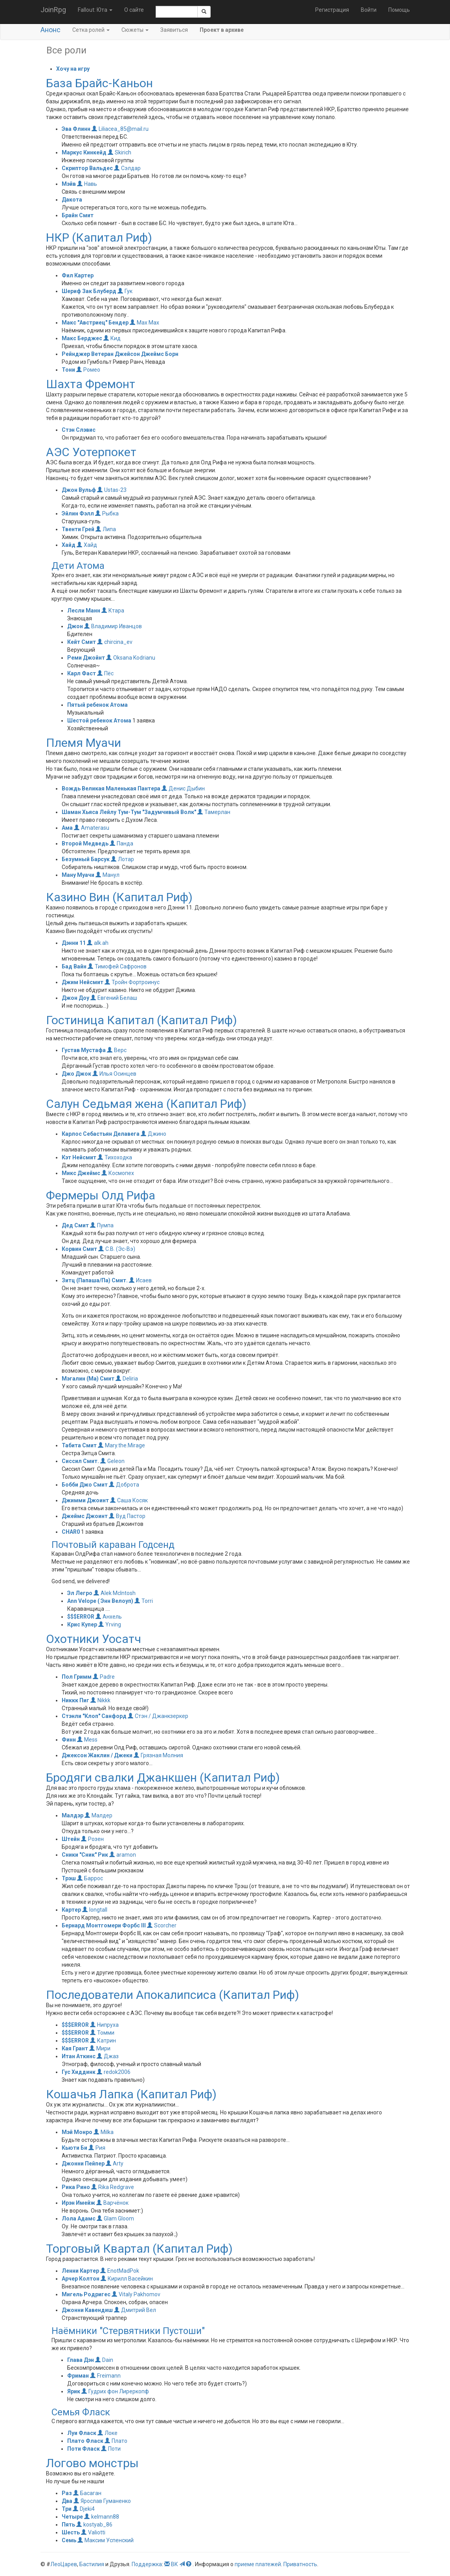 The height and width of the screenshot is (2576, 450). Describe the element at coordinates (71, 1839) in the screenshot. I see `Штейн` at that location.